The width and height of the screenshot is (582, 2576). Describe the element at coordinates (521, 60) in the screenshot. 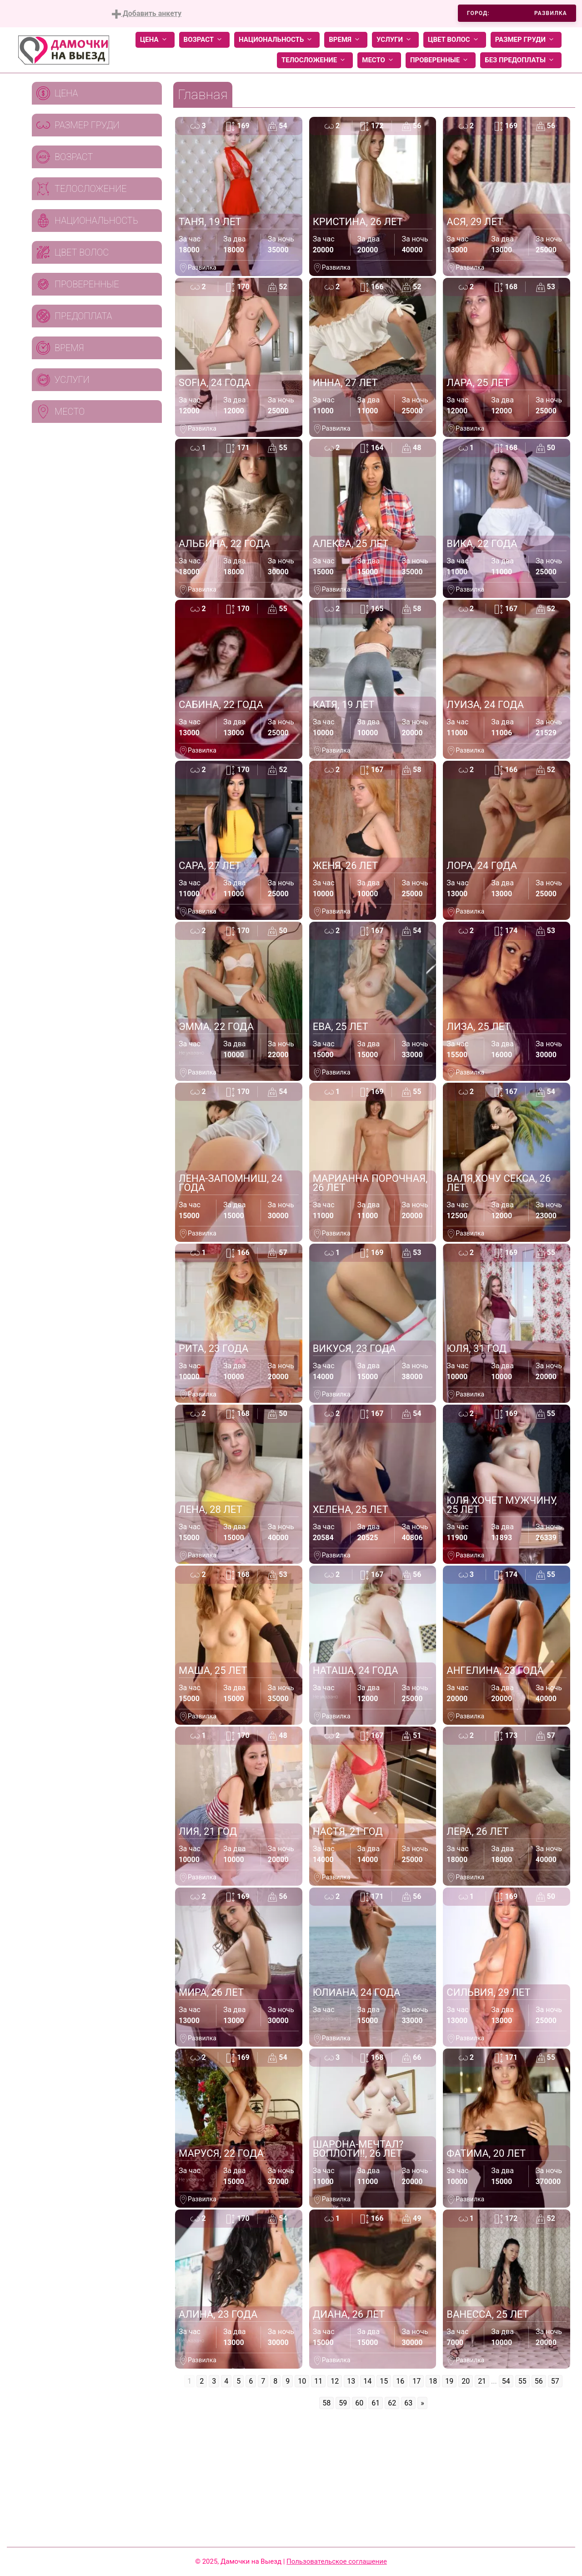

I see `Без предоплаты` at that location.